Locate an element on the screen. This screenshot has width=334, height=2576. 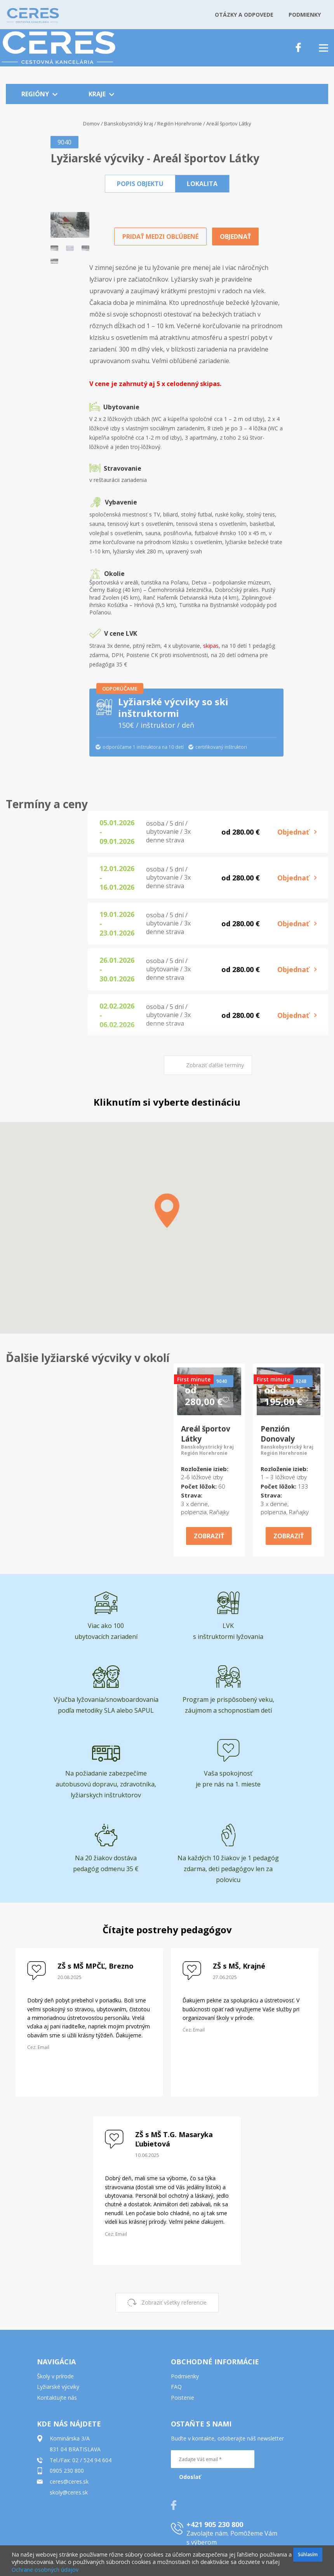
Školy v prírode is located at coordinates (55, 2376).